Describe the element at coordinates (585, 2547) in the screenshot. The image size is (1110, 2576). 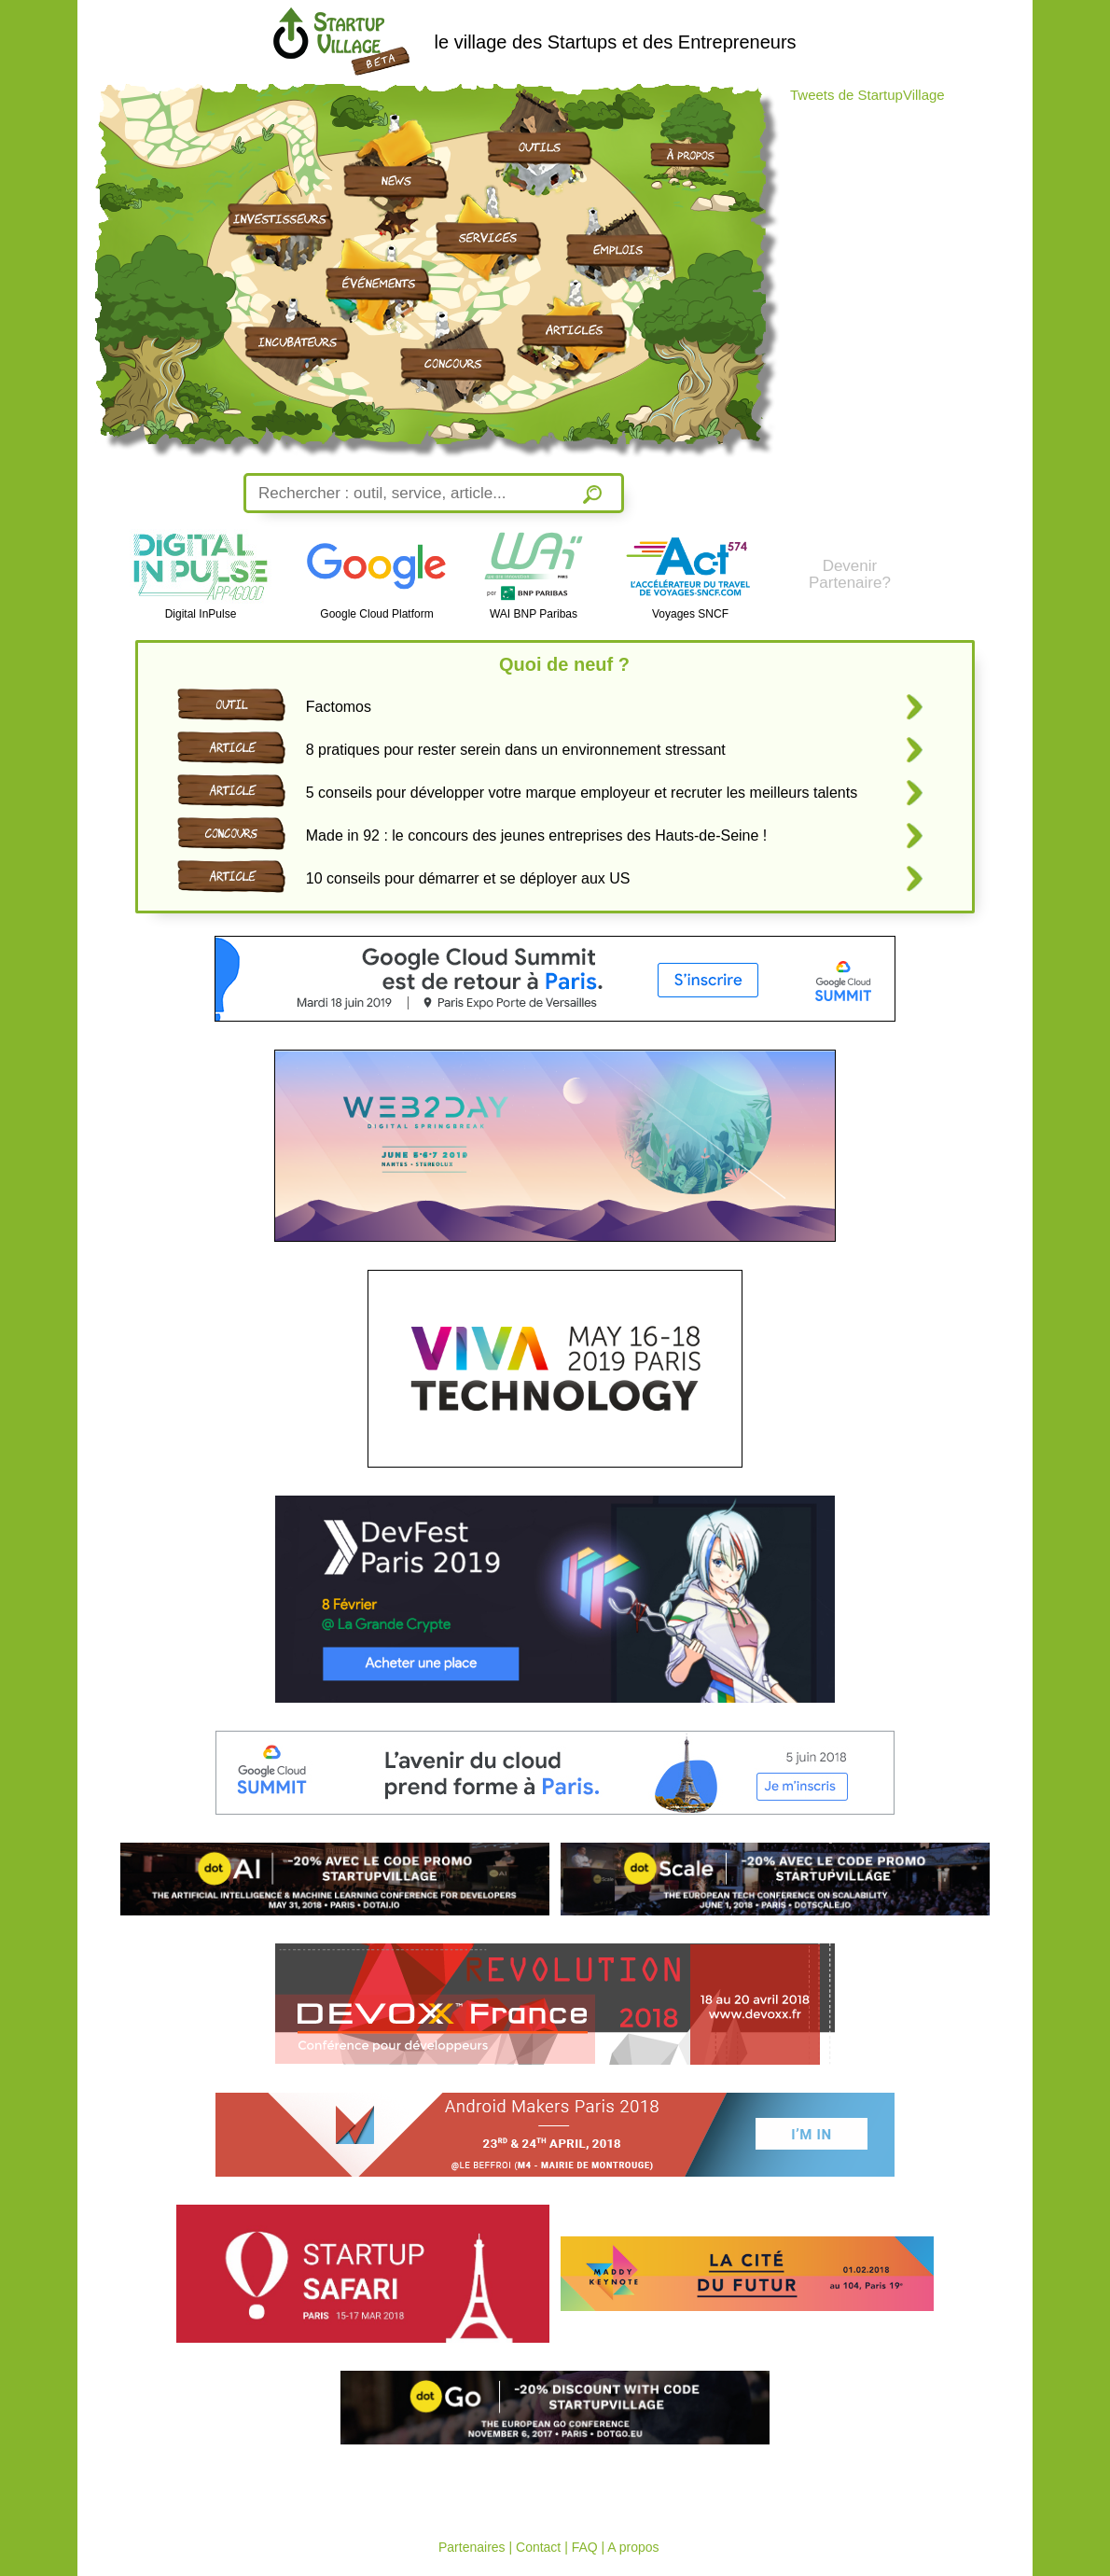
I see `FAQ` at that location.